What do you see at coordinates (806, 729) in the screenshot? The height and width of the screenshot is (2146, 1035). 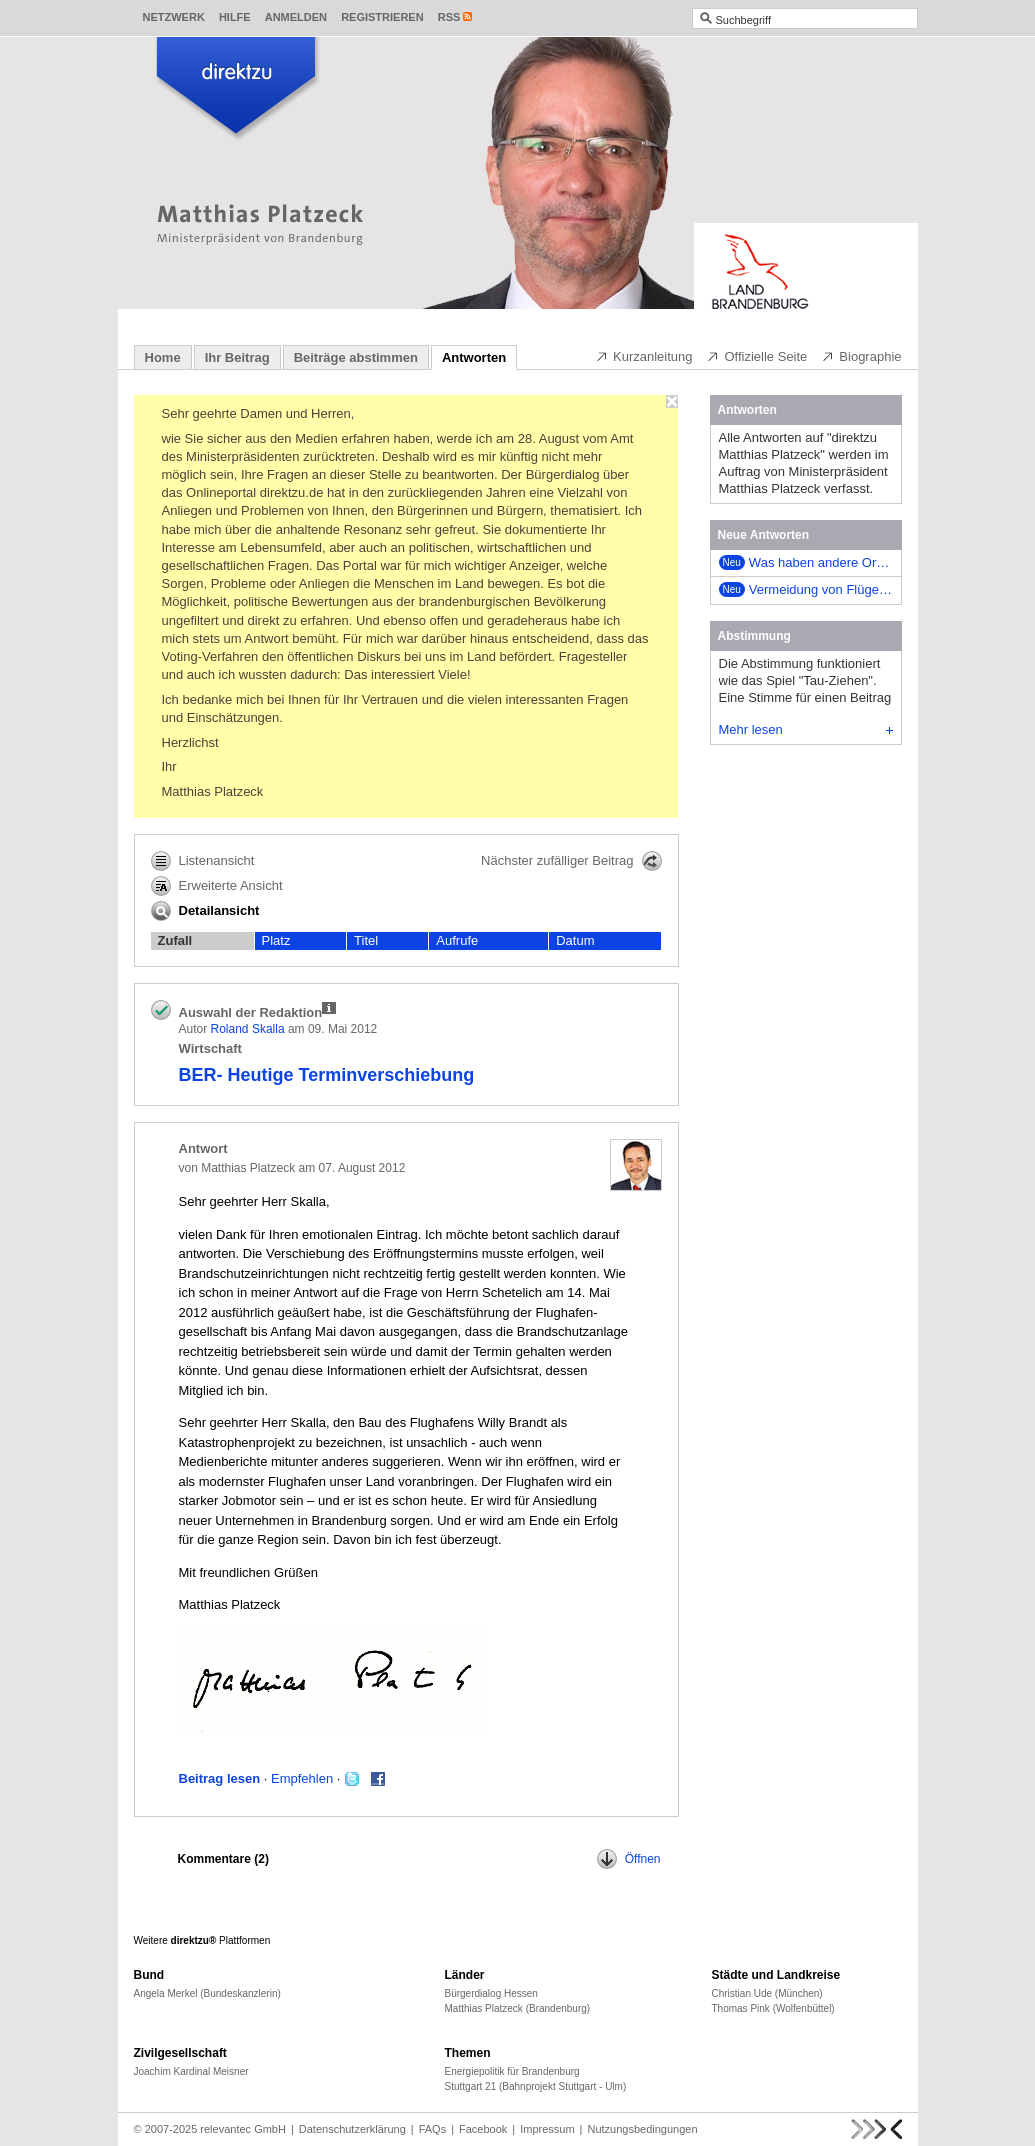 I see `Mehr lesen` at bounding box center [806, 729].